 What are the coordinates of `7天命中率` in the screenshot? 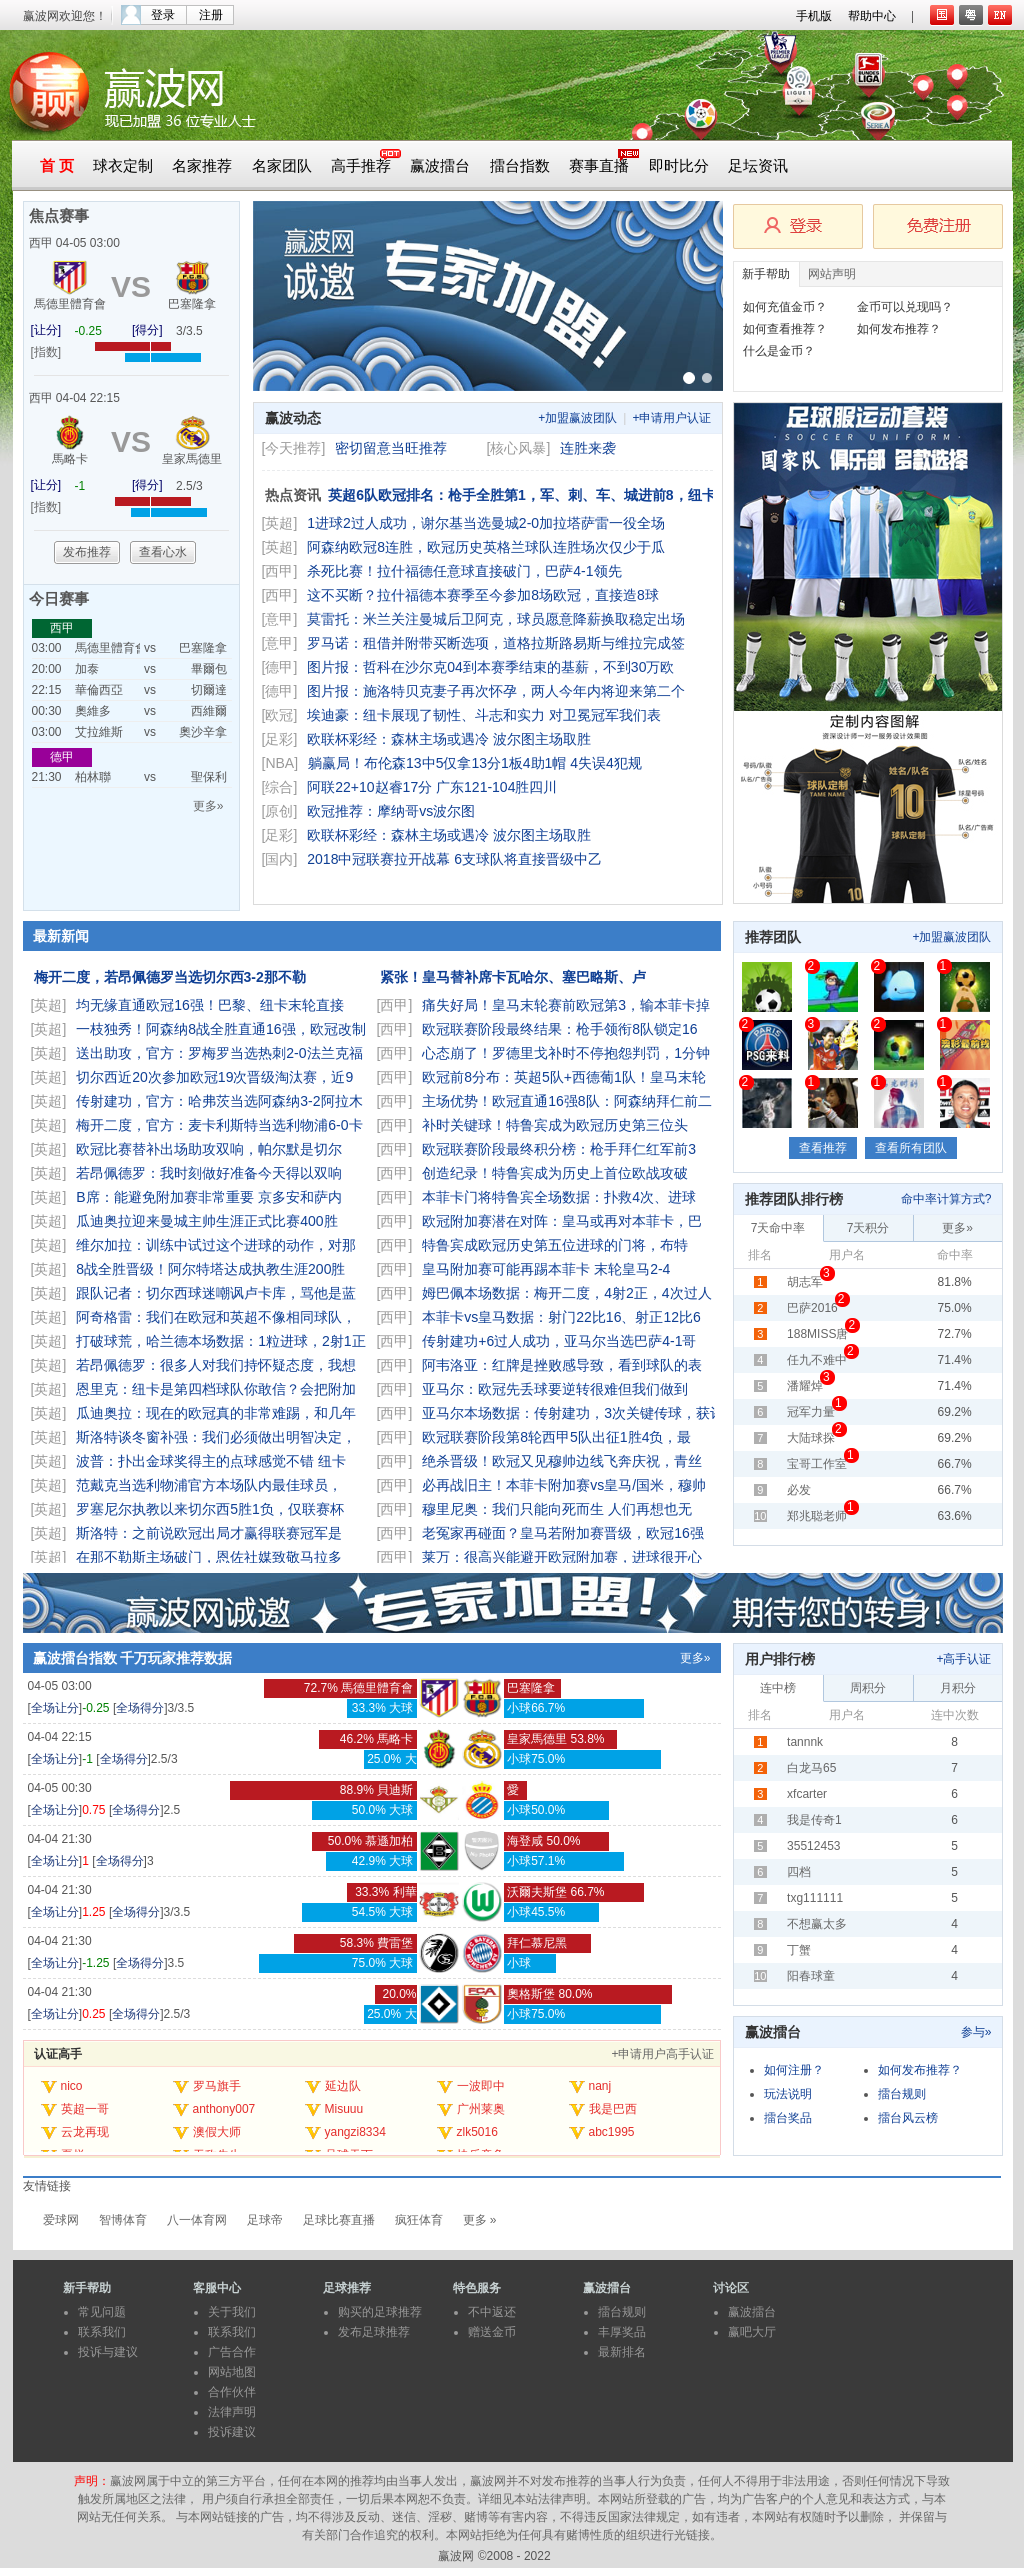 It's located at (778, 1228).